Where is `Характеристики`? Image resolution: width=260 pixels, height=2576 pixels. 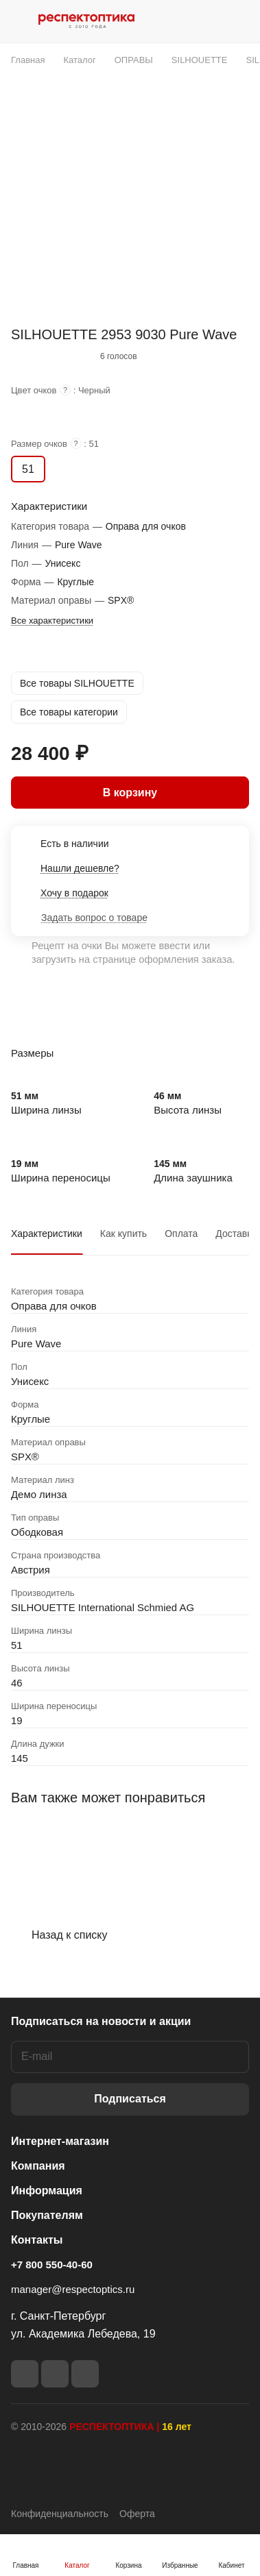
Характеристики is located at coordinates (46, 1233).